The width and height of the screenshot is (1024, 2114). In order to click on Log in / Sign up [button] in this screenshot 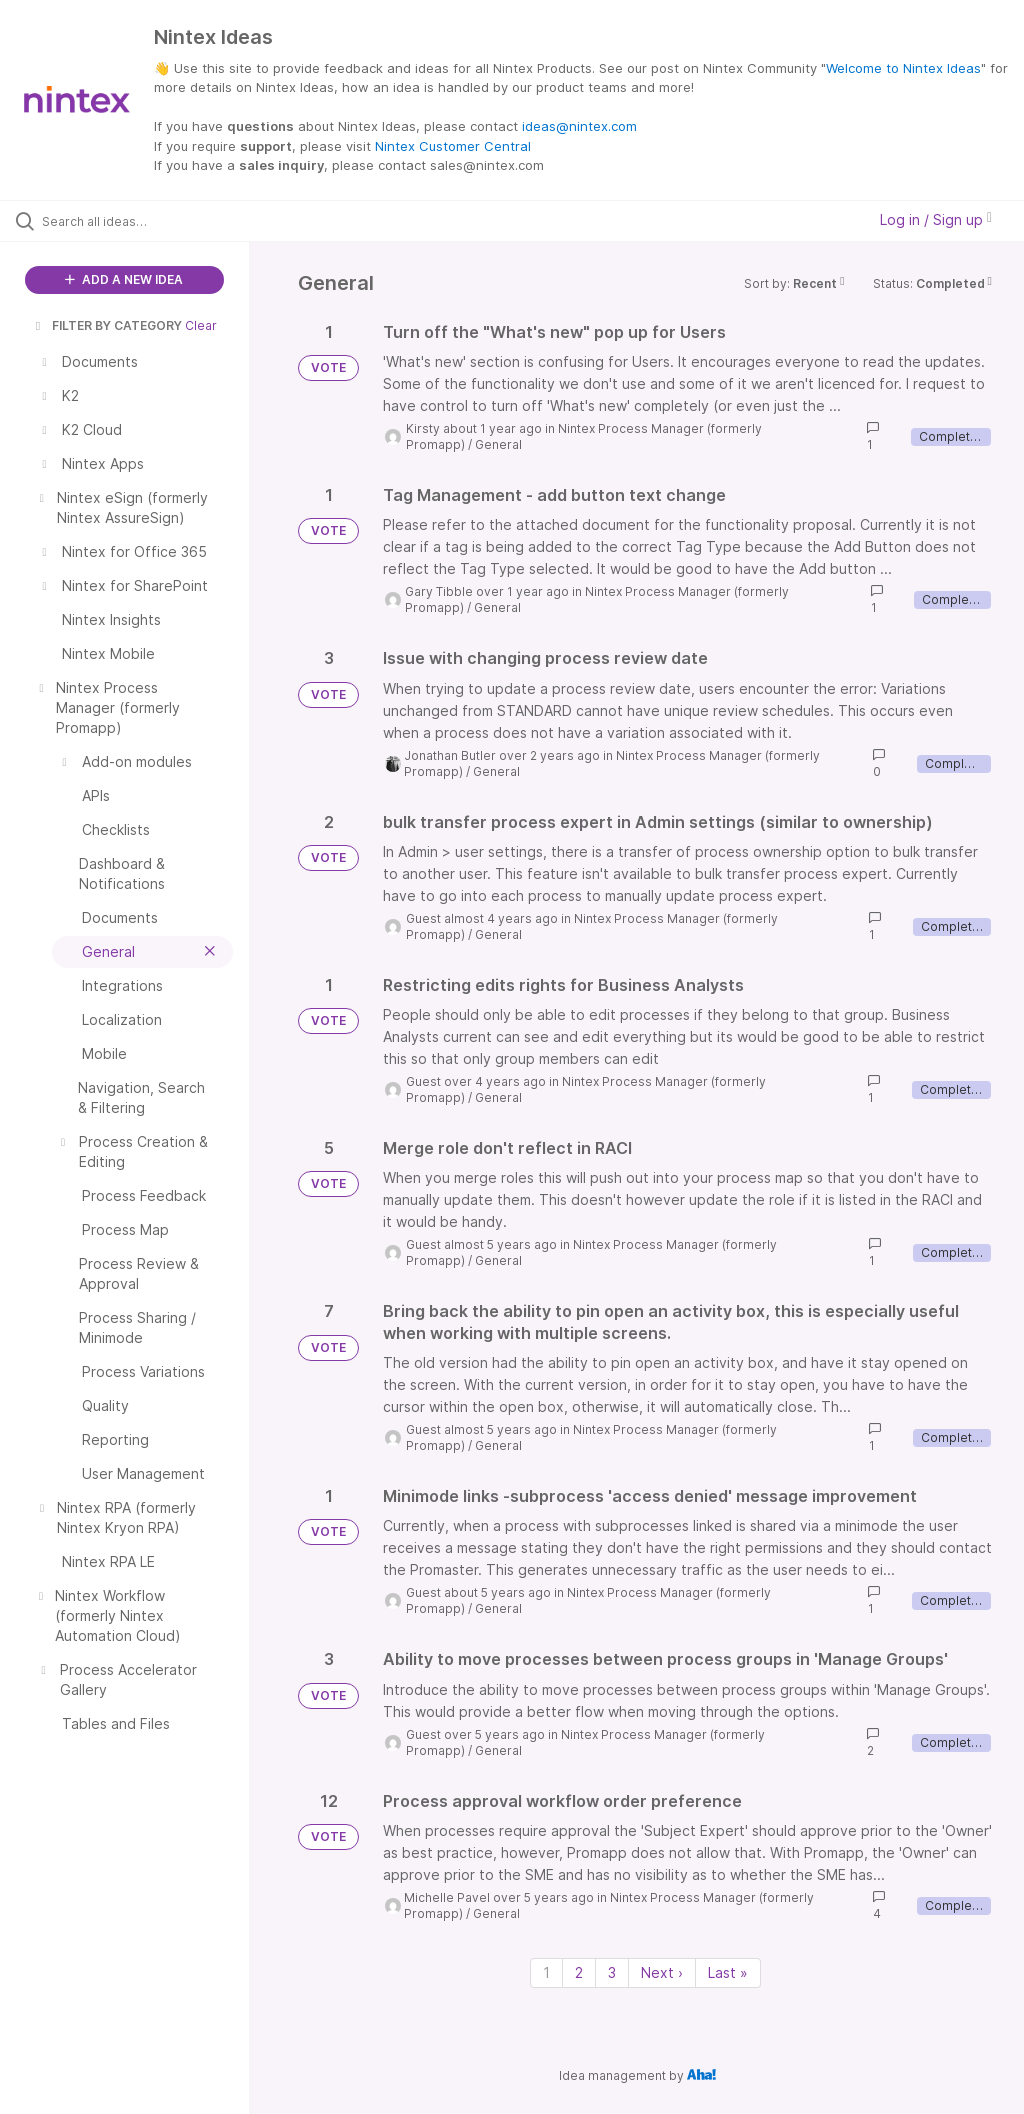, I will do `click(936, 219)`.